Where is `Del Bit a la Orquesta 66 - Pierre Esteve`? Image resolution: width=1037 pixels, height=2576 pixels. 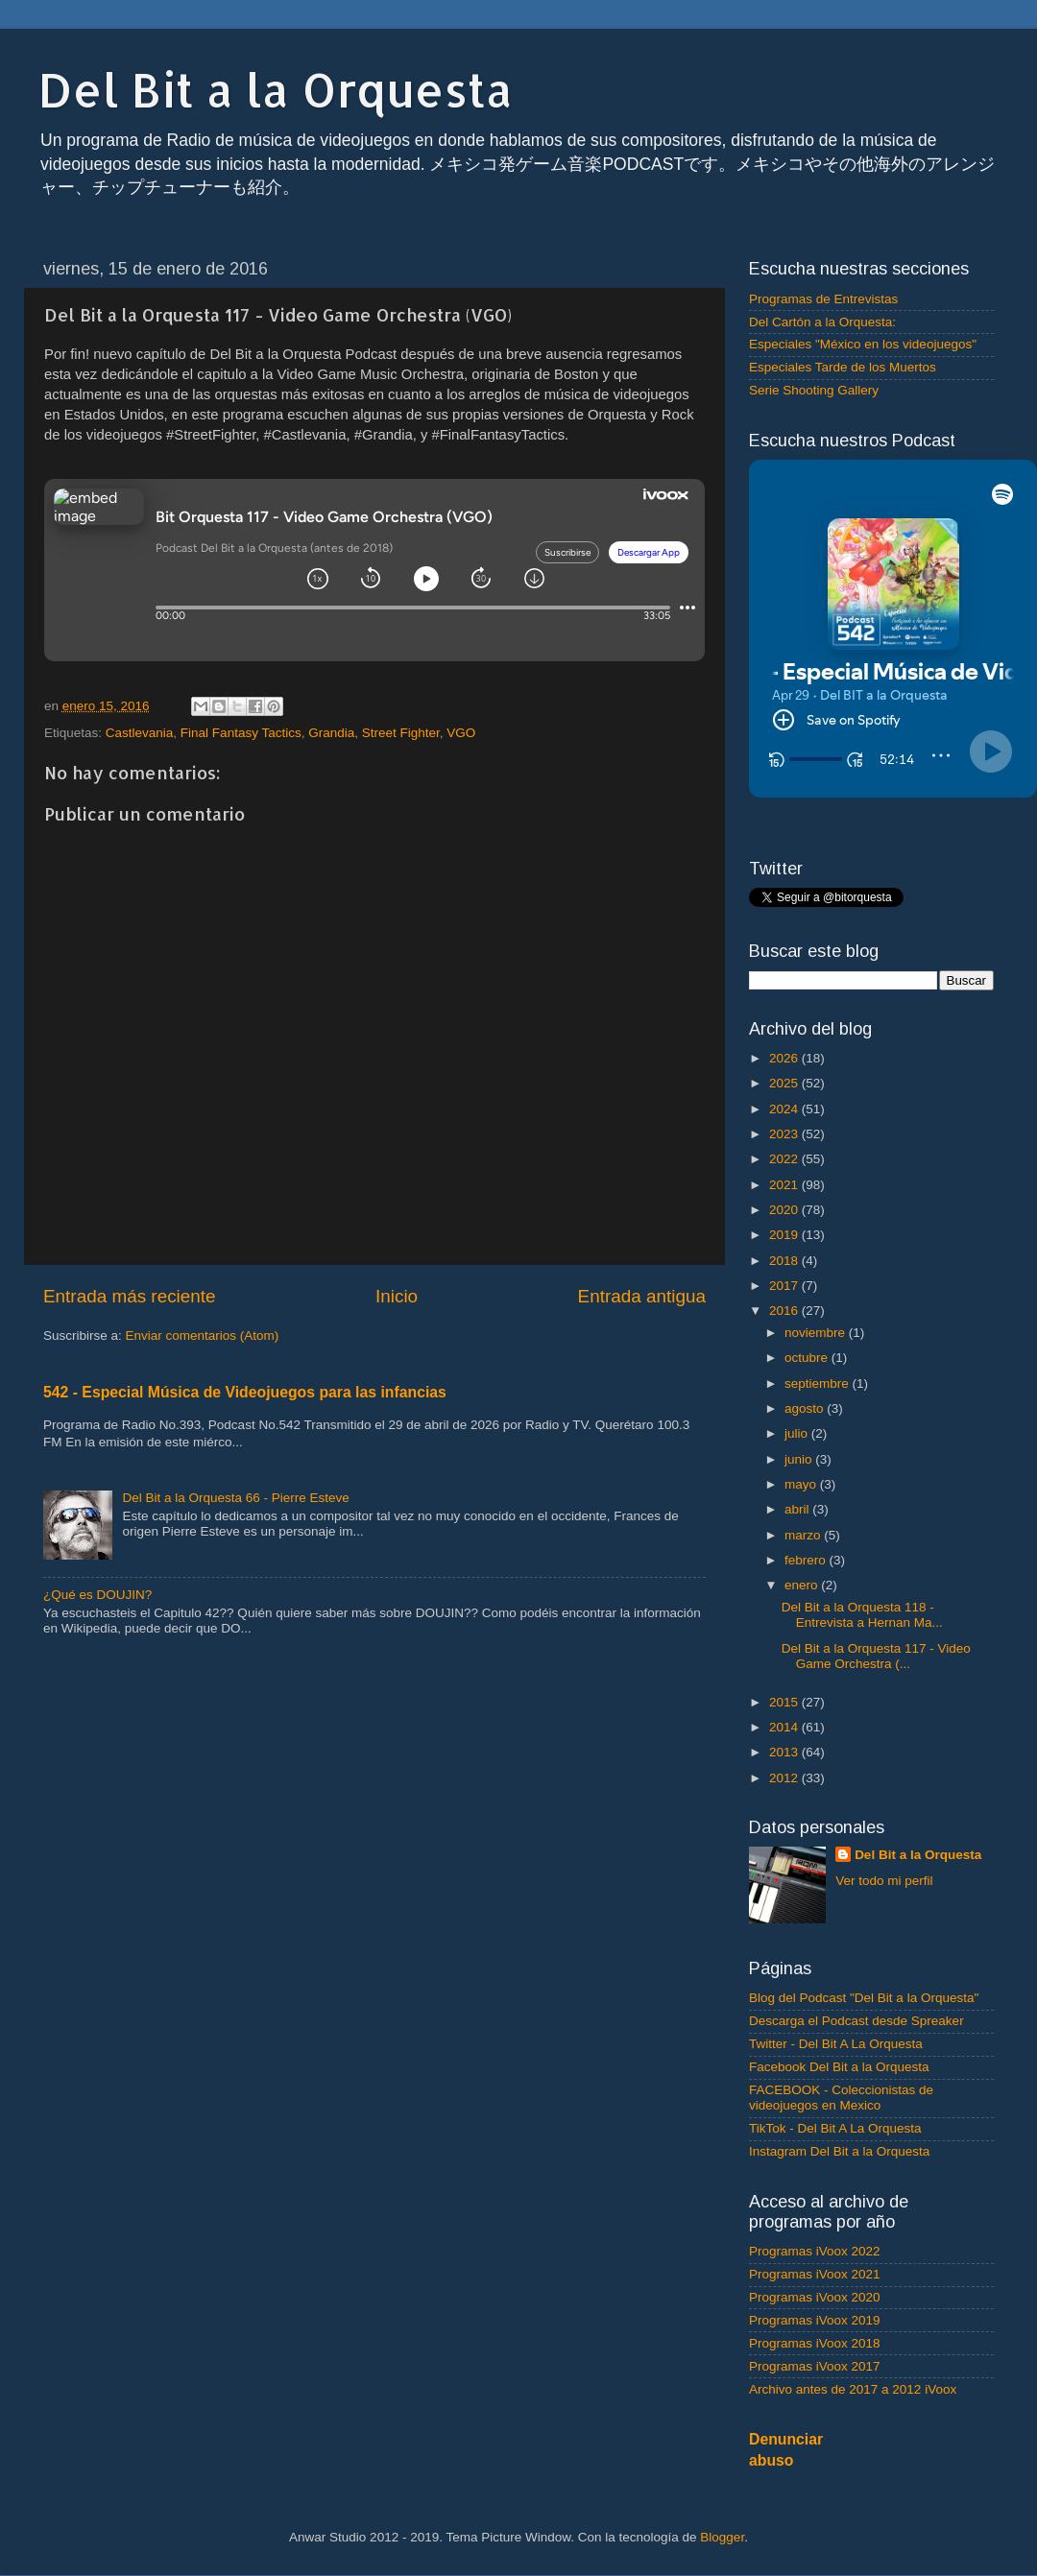 Del Bit a la Orquesta 66 - Pierre Esteve is located at coordinates (235, 1498).